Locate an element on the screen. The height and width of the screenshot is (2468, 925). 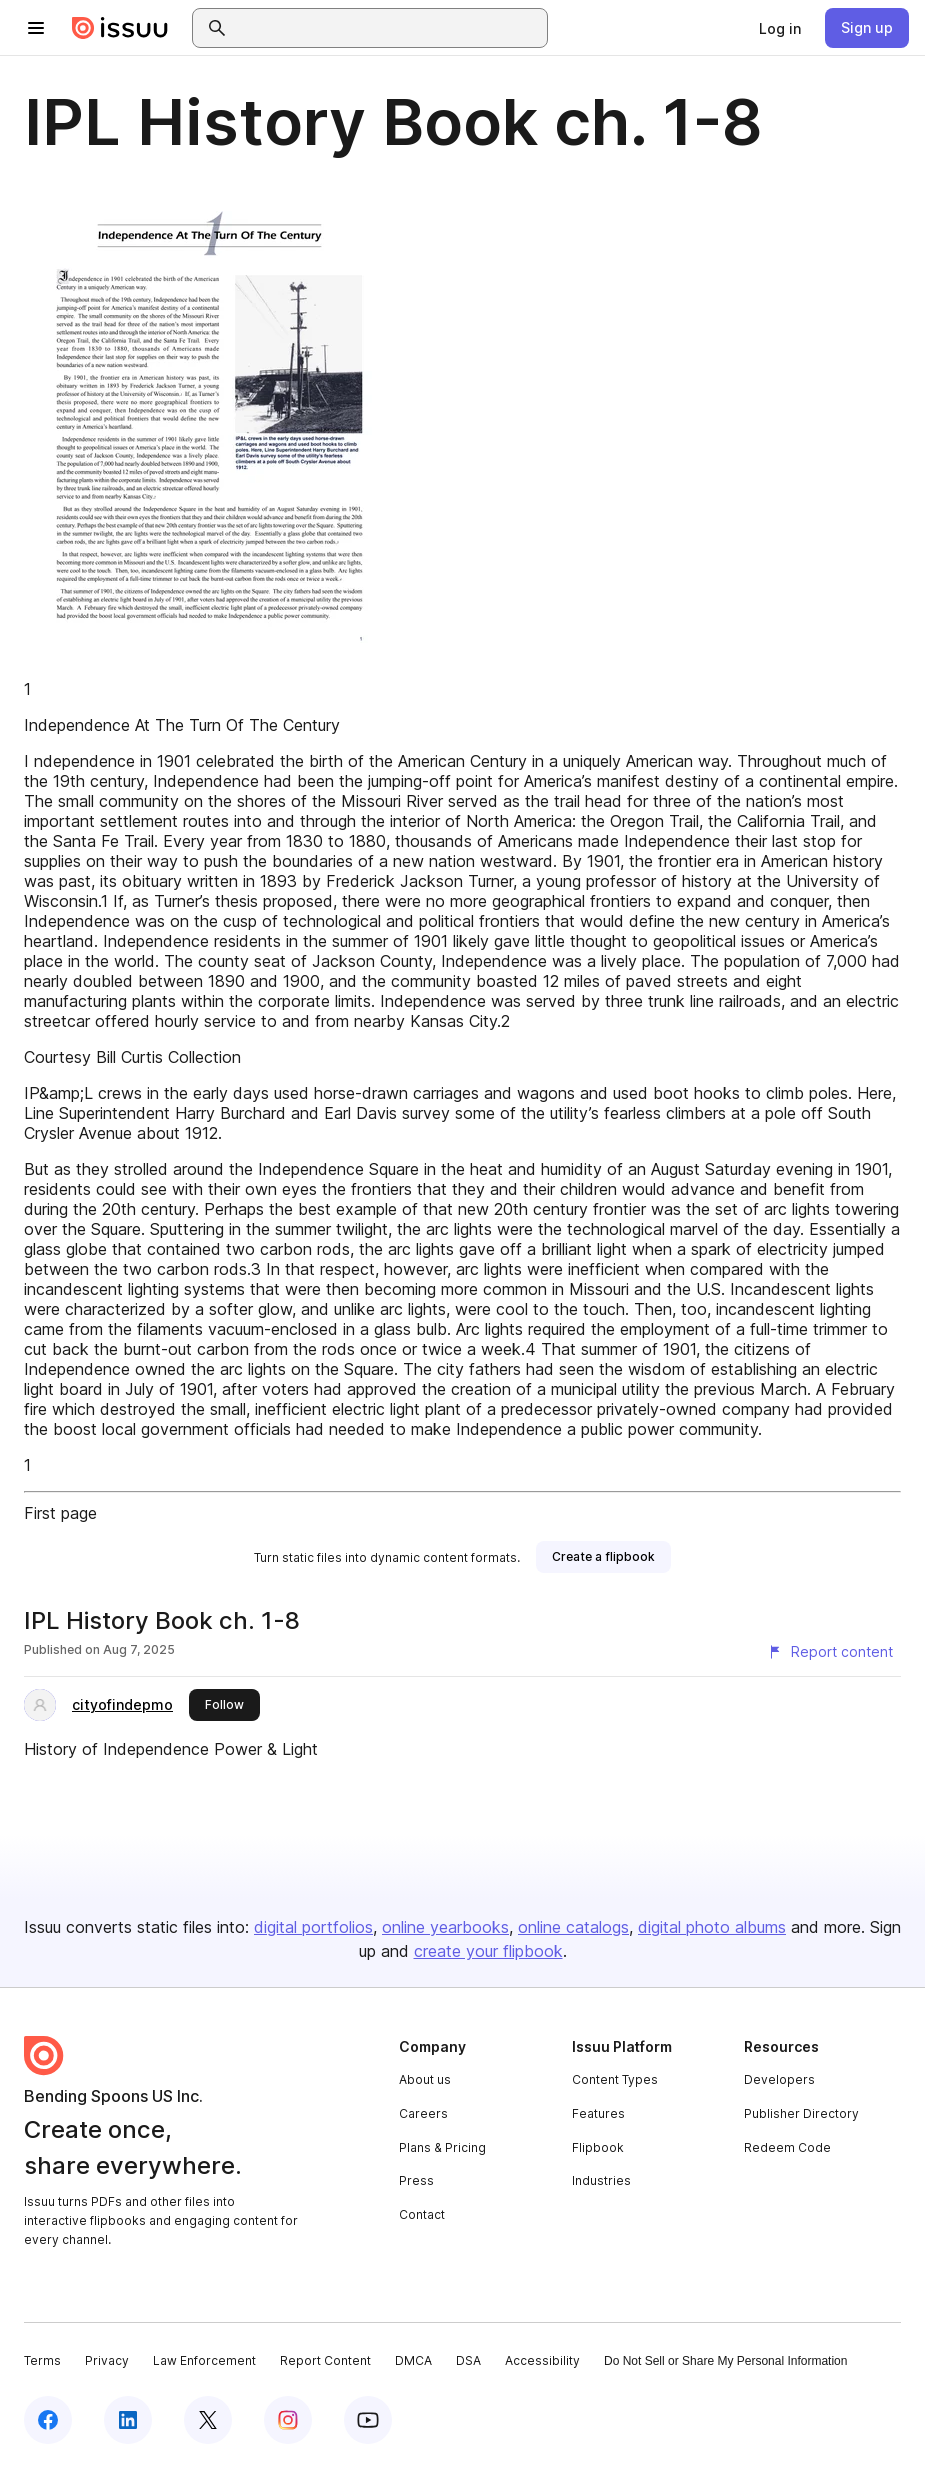
Law Enforcement is located at coordinates (204, 2360).